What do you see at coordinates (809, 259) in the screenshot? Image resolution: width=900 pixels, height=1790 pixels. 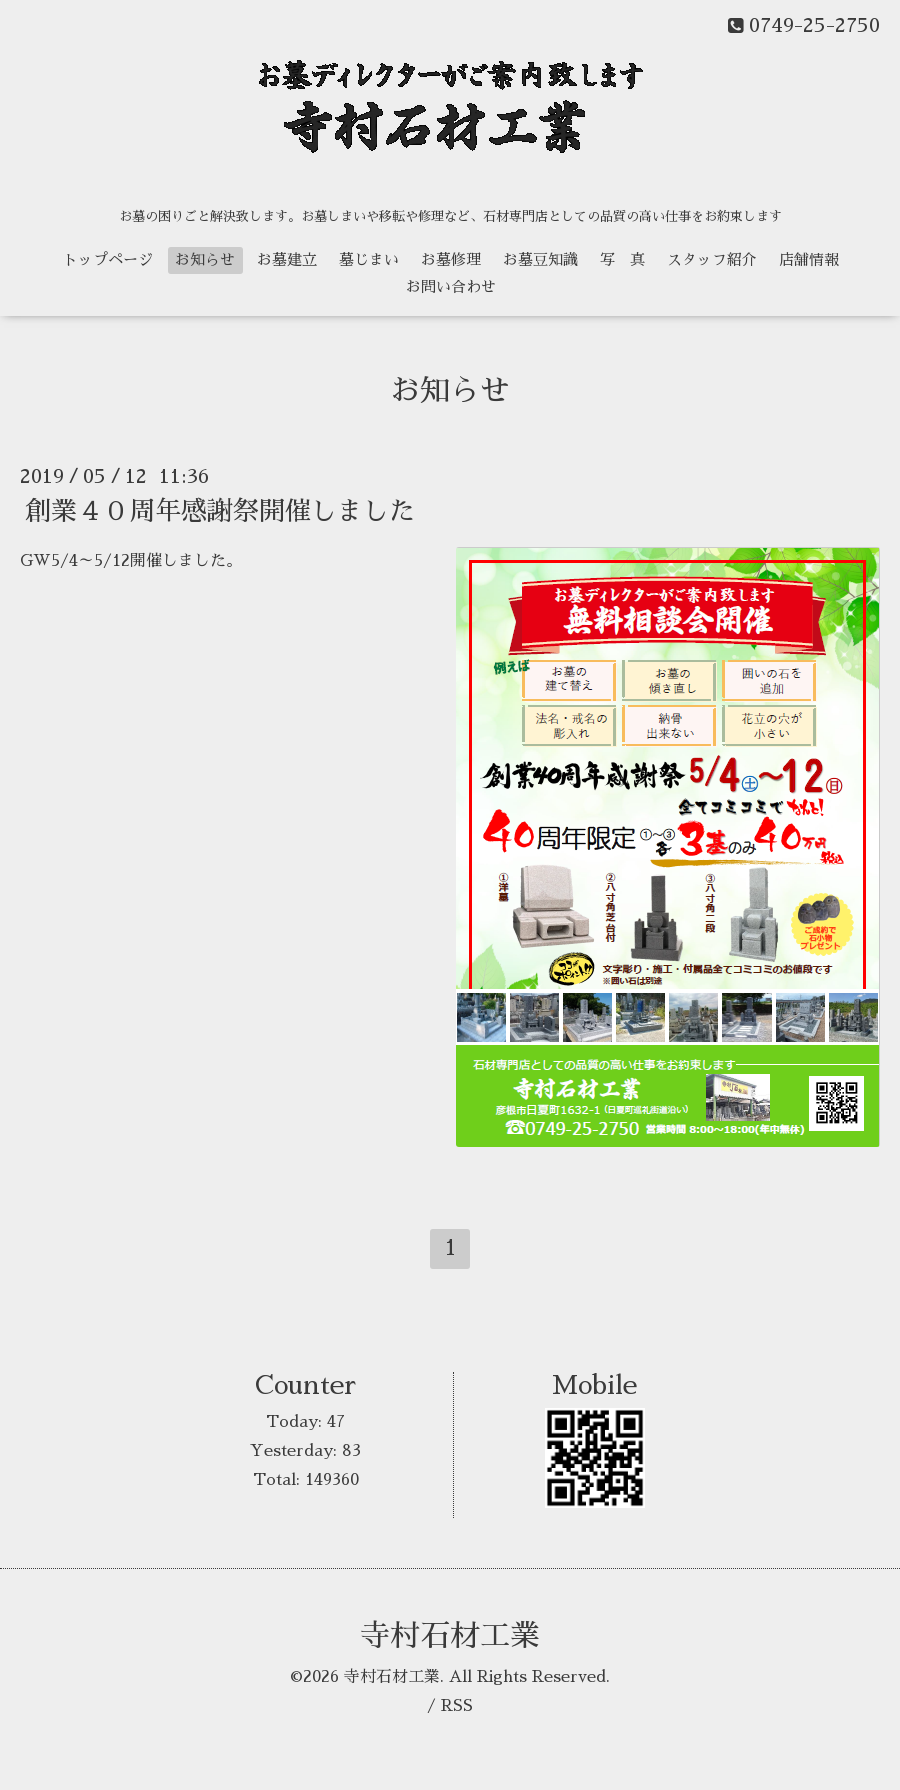 I see `店舗情報` at bounding box center [809, 259].